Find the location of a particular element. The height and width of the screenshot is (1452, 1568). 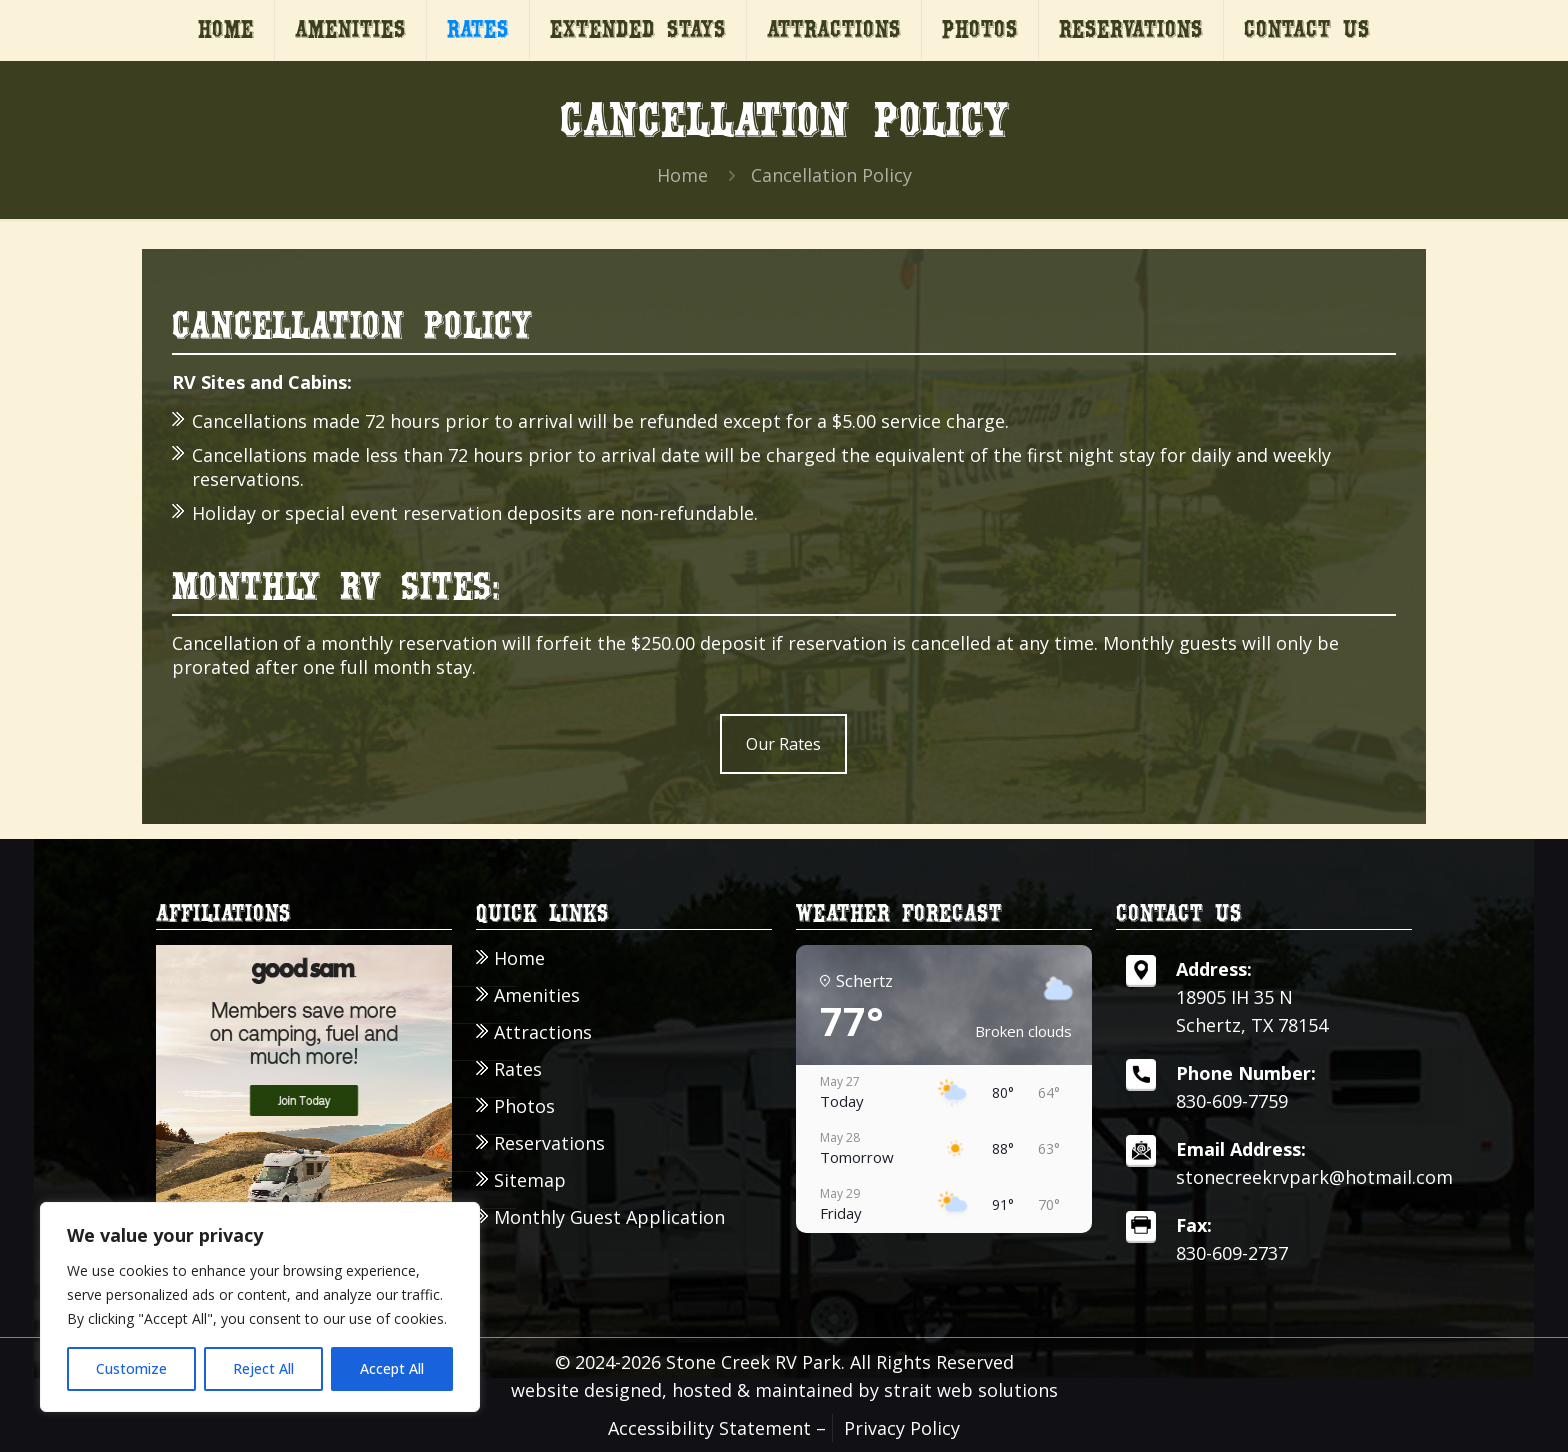

Privacy Policy is located at coordinates (902, 1428).